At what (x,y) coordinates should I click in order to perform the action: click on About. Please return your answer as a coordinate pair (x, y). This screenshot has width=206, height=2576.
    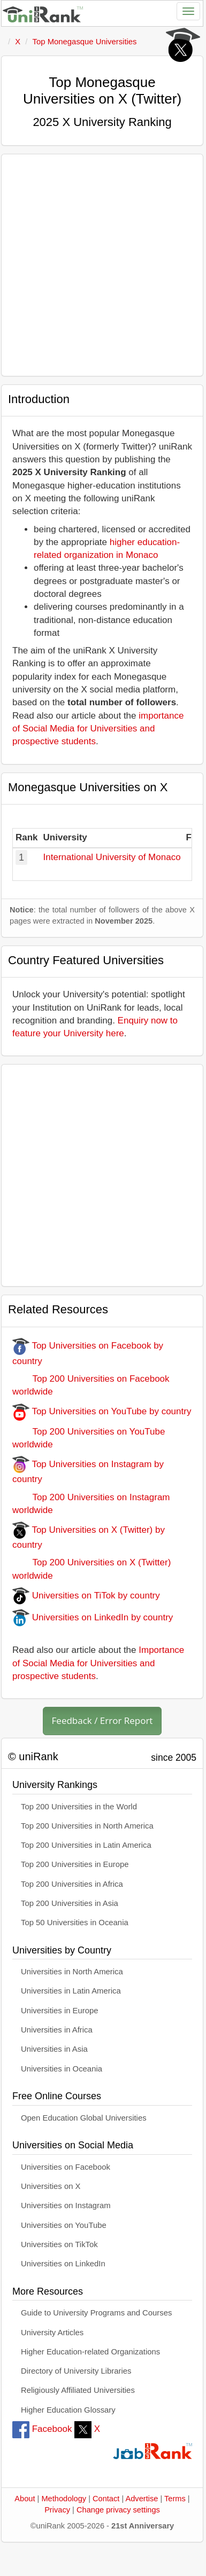
    Looking at the image, I should click on (24, 2498).